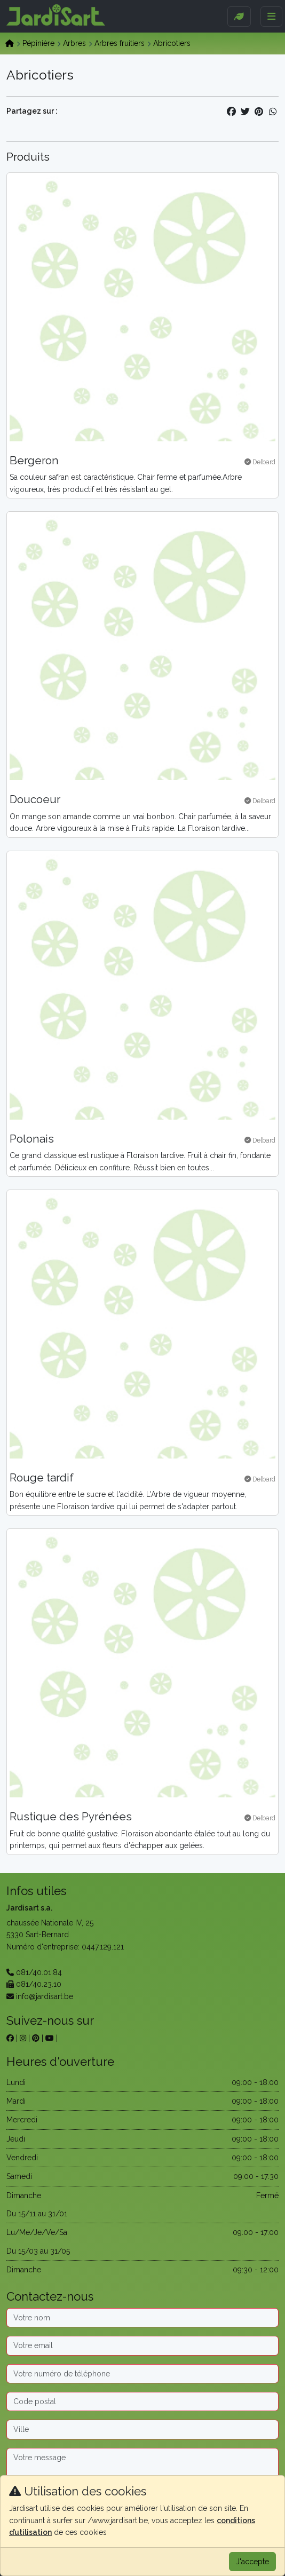 The height and width of the screenshot is (2576, 285). I want to click on [sur pinterest], so click(35, 2038).